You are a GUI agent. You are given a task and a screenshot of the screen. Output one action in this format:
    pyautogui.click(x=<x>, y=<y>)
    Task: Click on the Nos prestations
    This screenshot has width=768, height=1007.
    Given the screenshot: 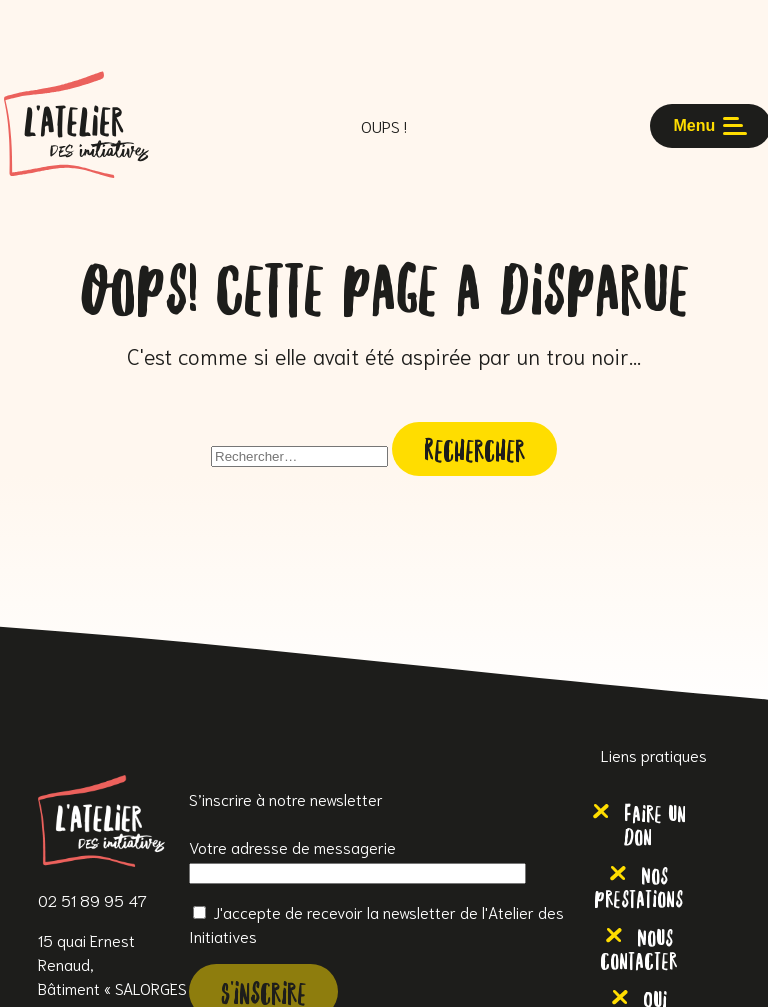 What is the action you would take?
    pyautogui.click(x=638, y=885)
    